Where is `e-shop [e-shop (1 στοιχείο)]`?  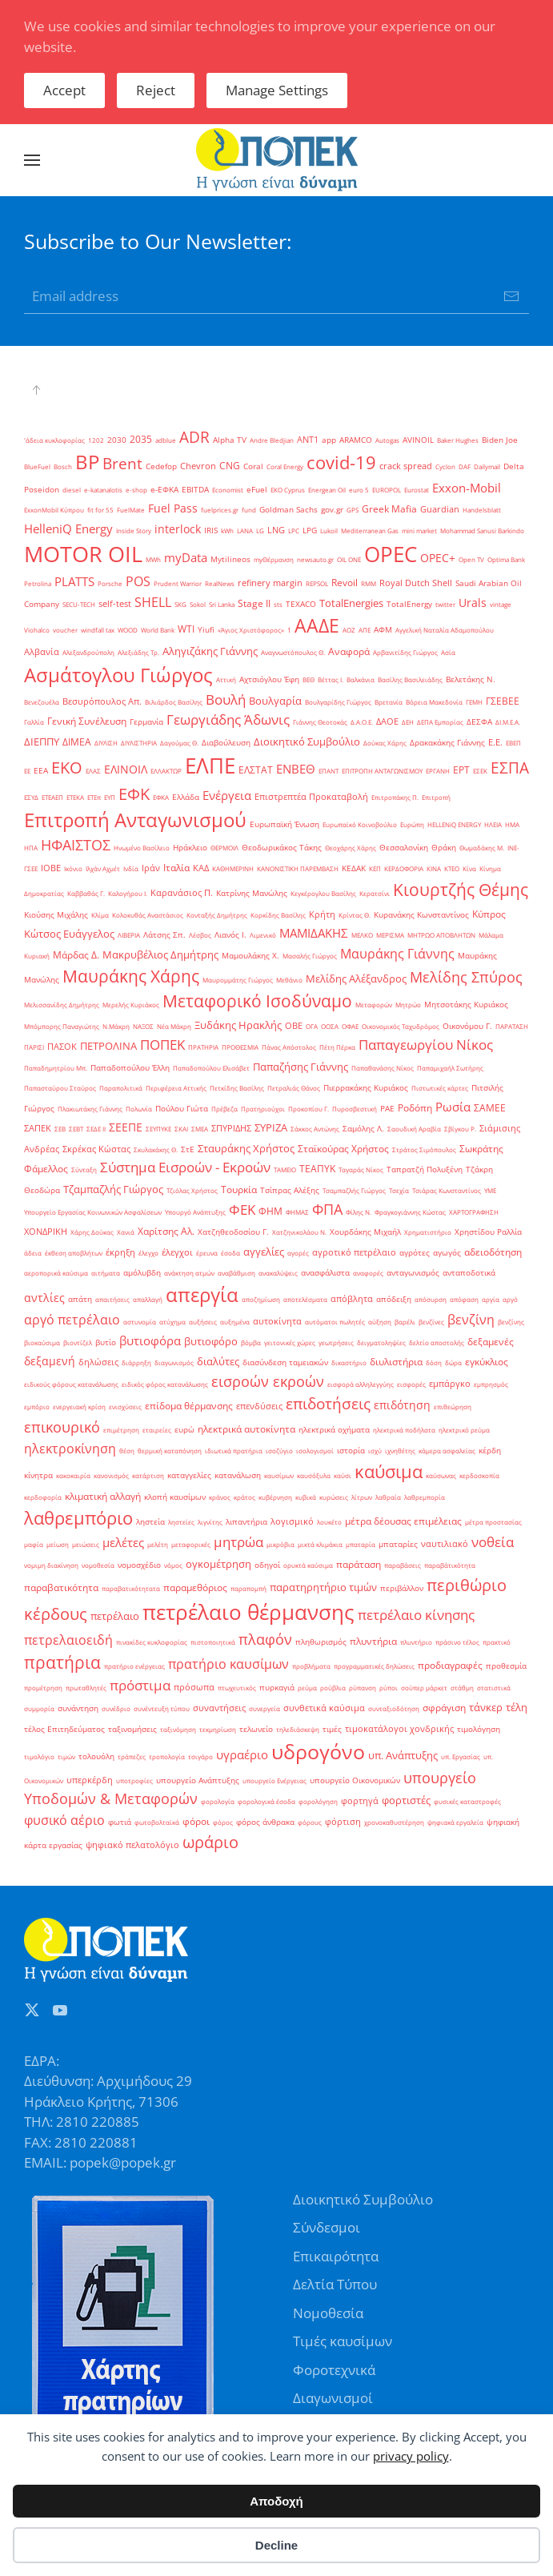 e-shop [e-shop (1 στοιχείο)] is located at coordinates (136, 489).